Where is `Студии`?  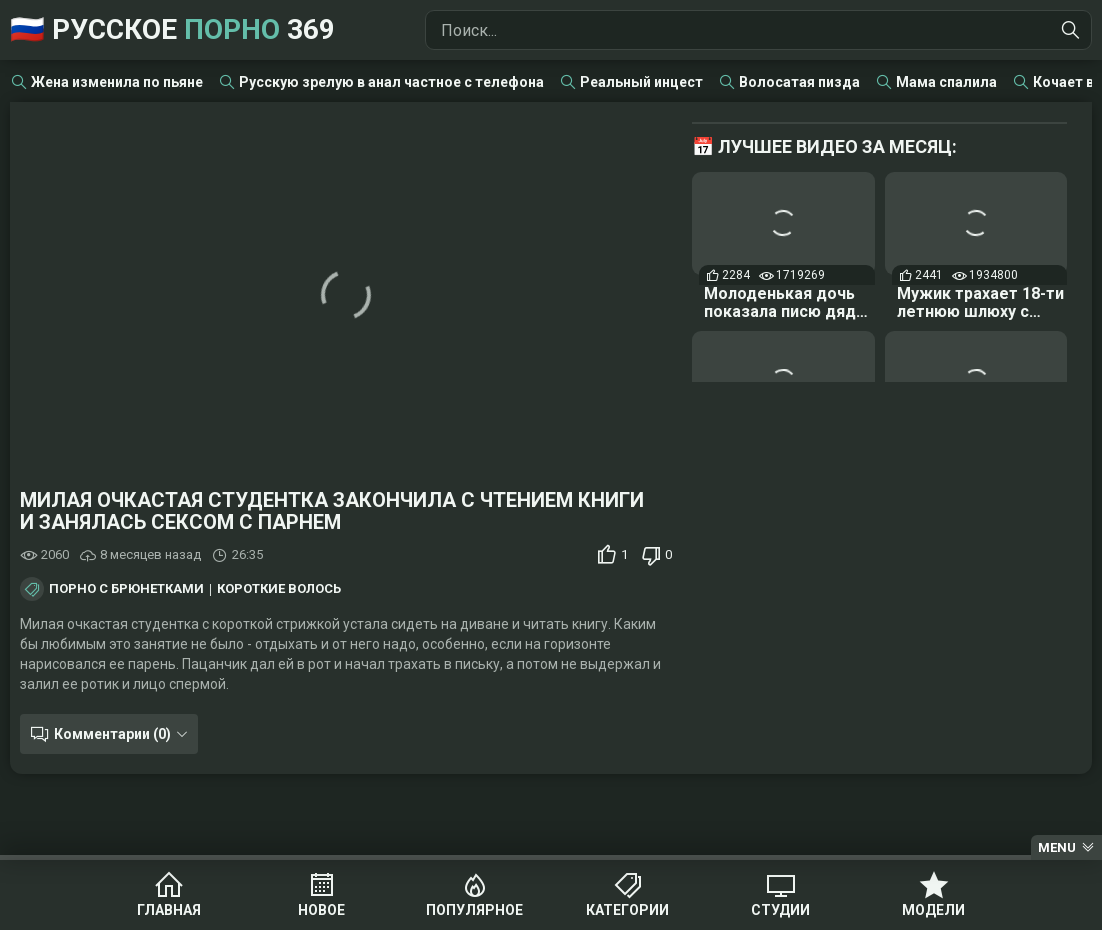
Студии is located at coordinates (780, 910).